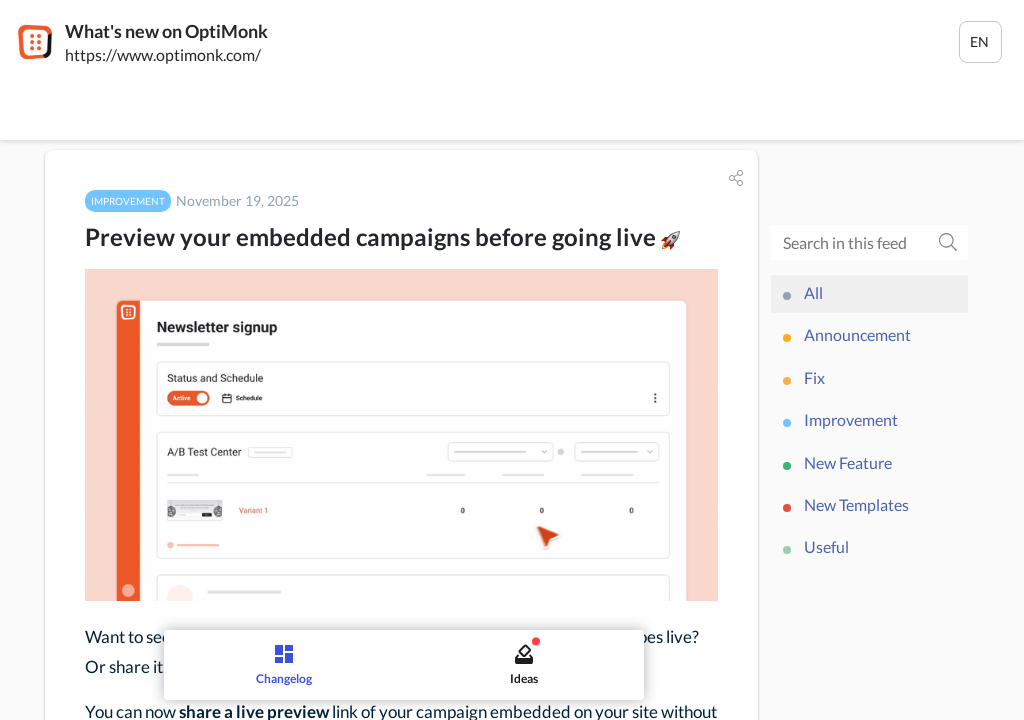  What do you see at coordinates (166, 31) in the screenshot?
I see `What's new on OptiMonk` at bounding box center [166, 31].